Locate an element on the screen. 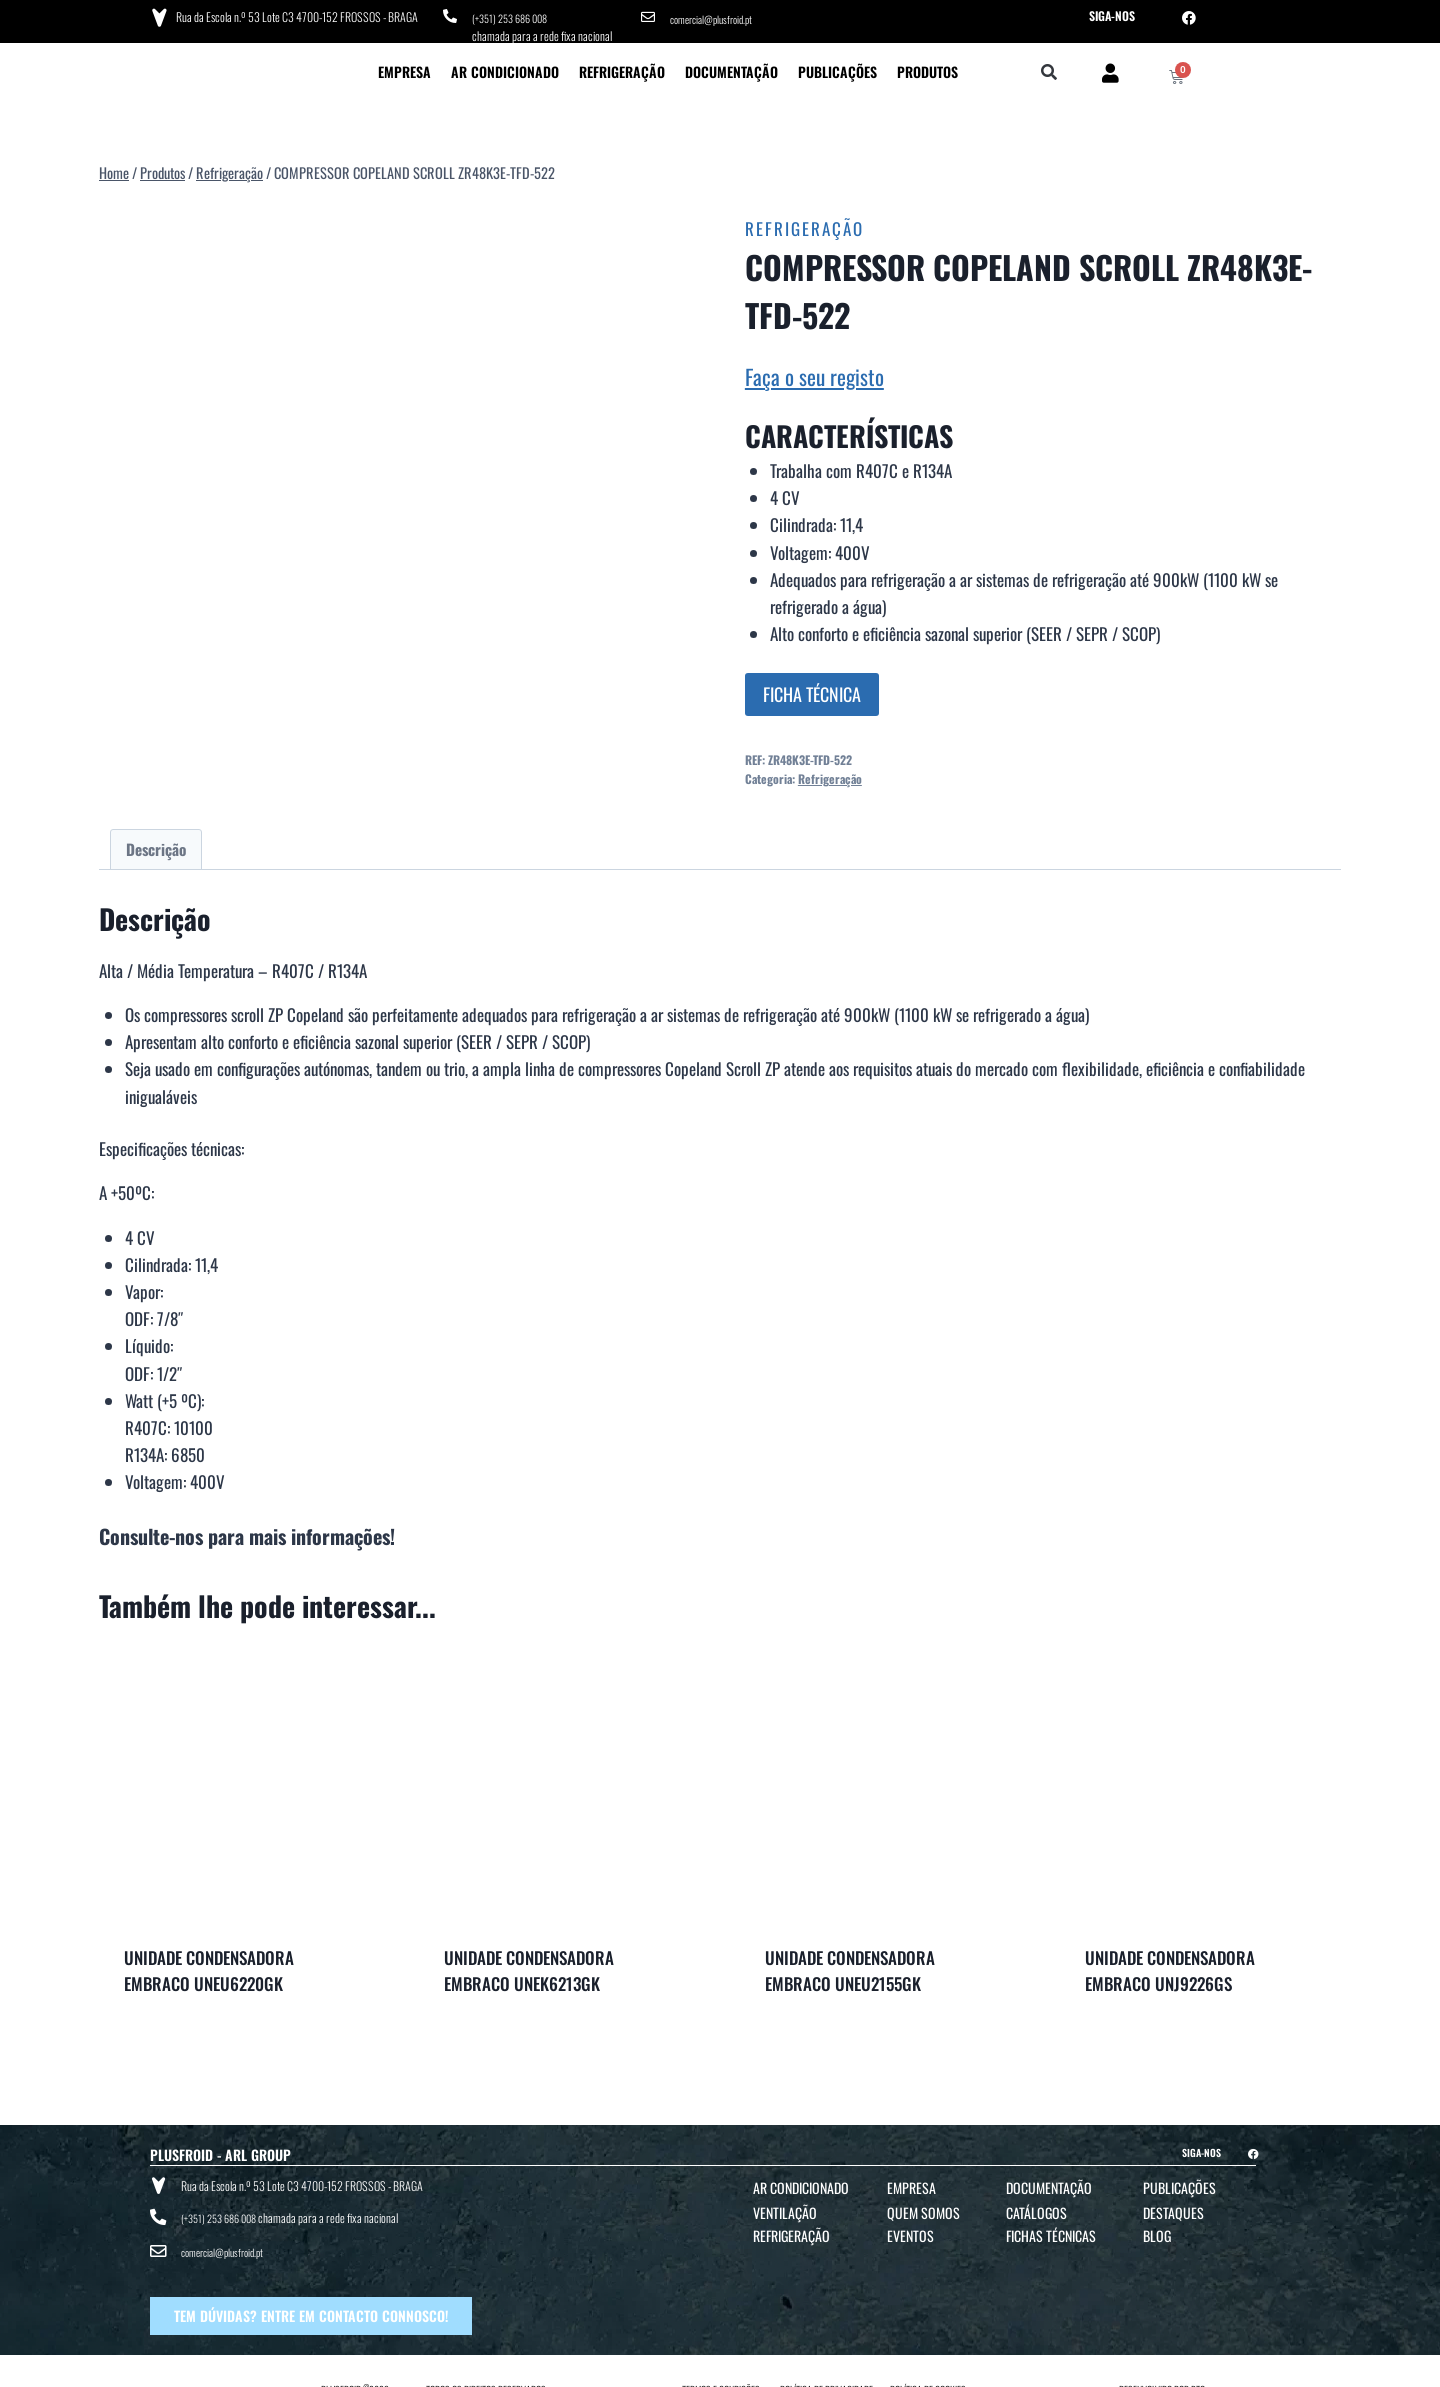  [button] is located at coordinates (1049, 67).